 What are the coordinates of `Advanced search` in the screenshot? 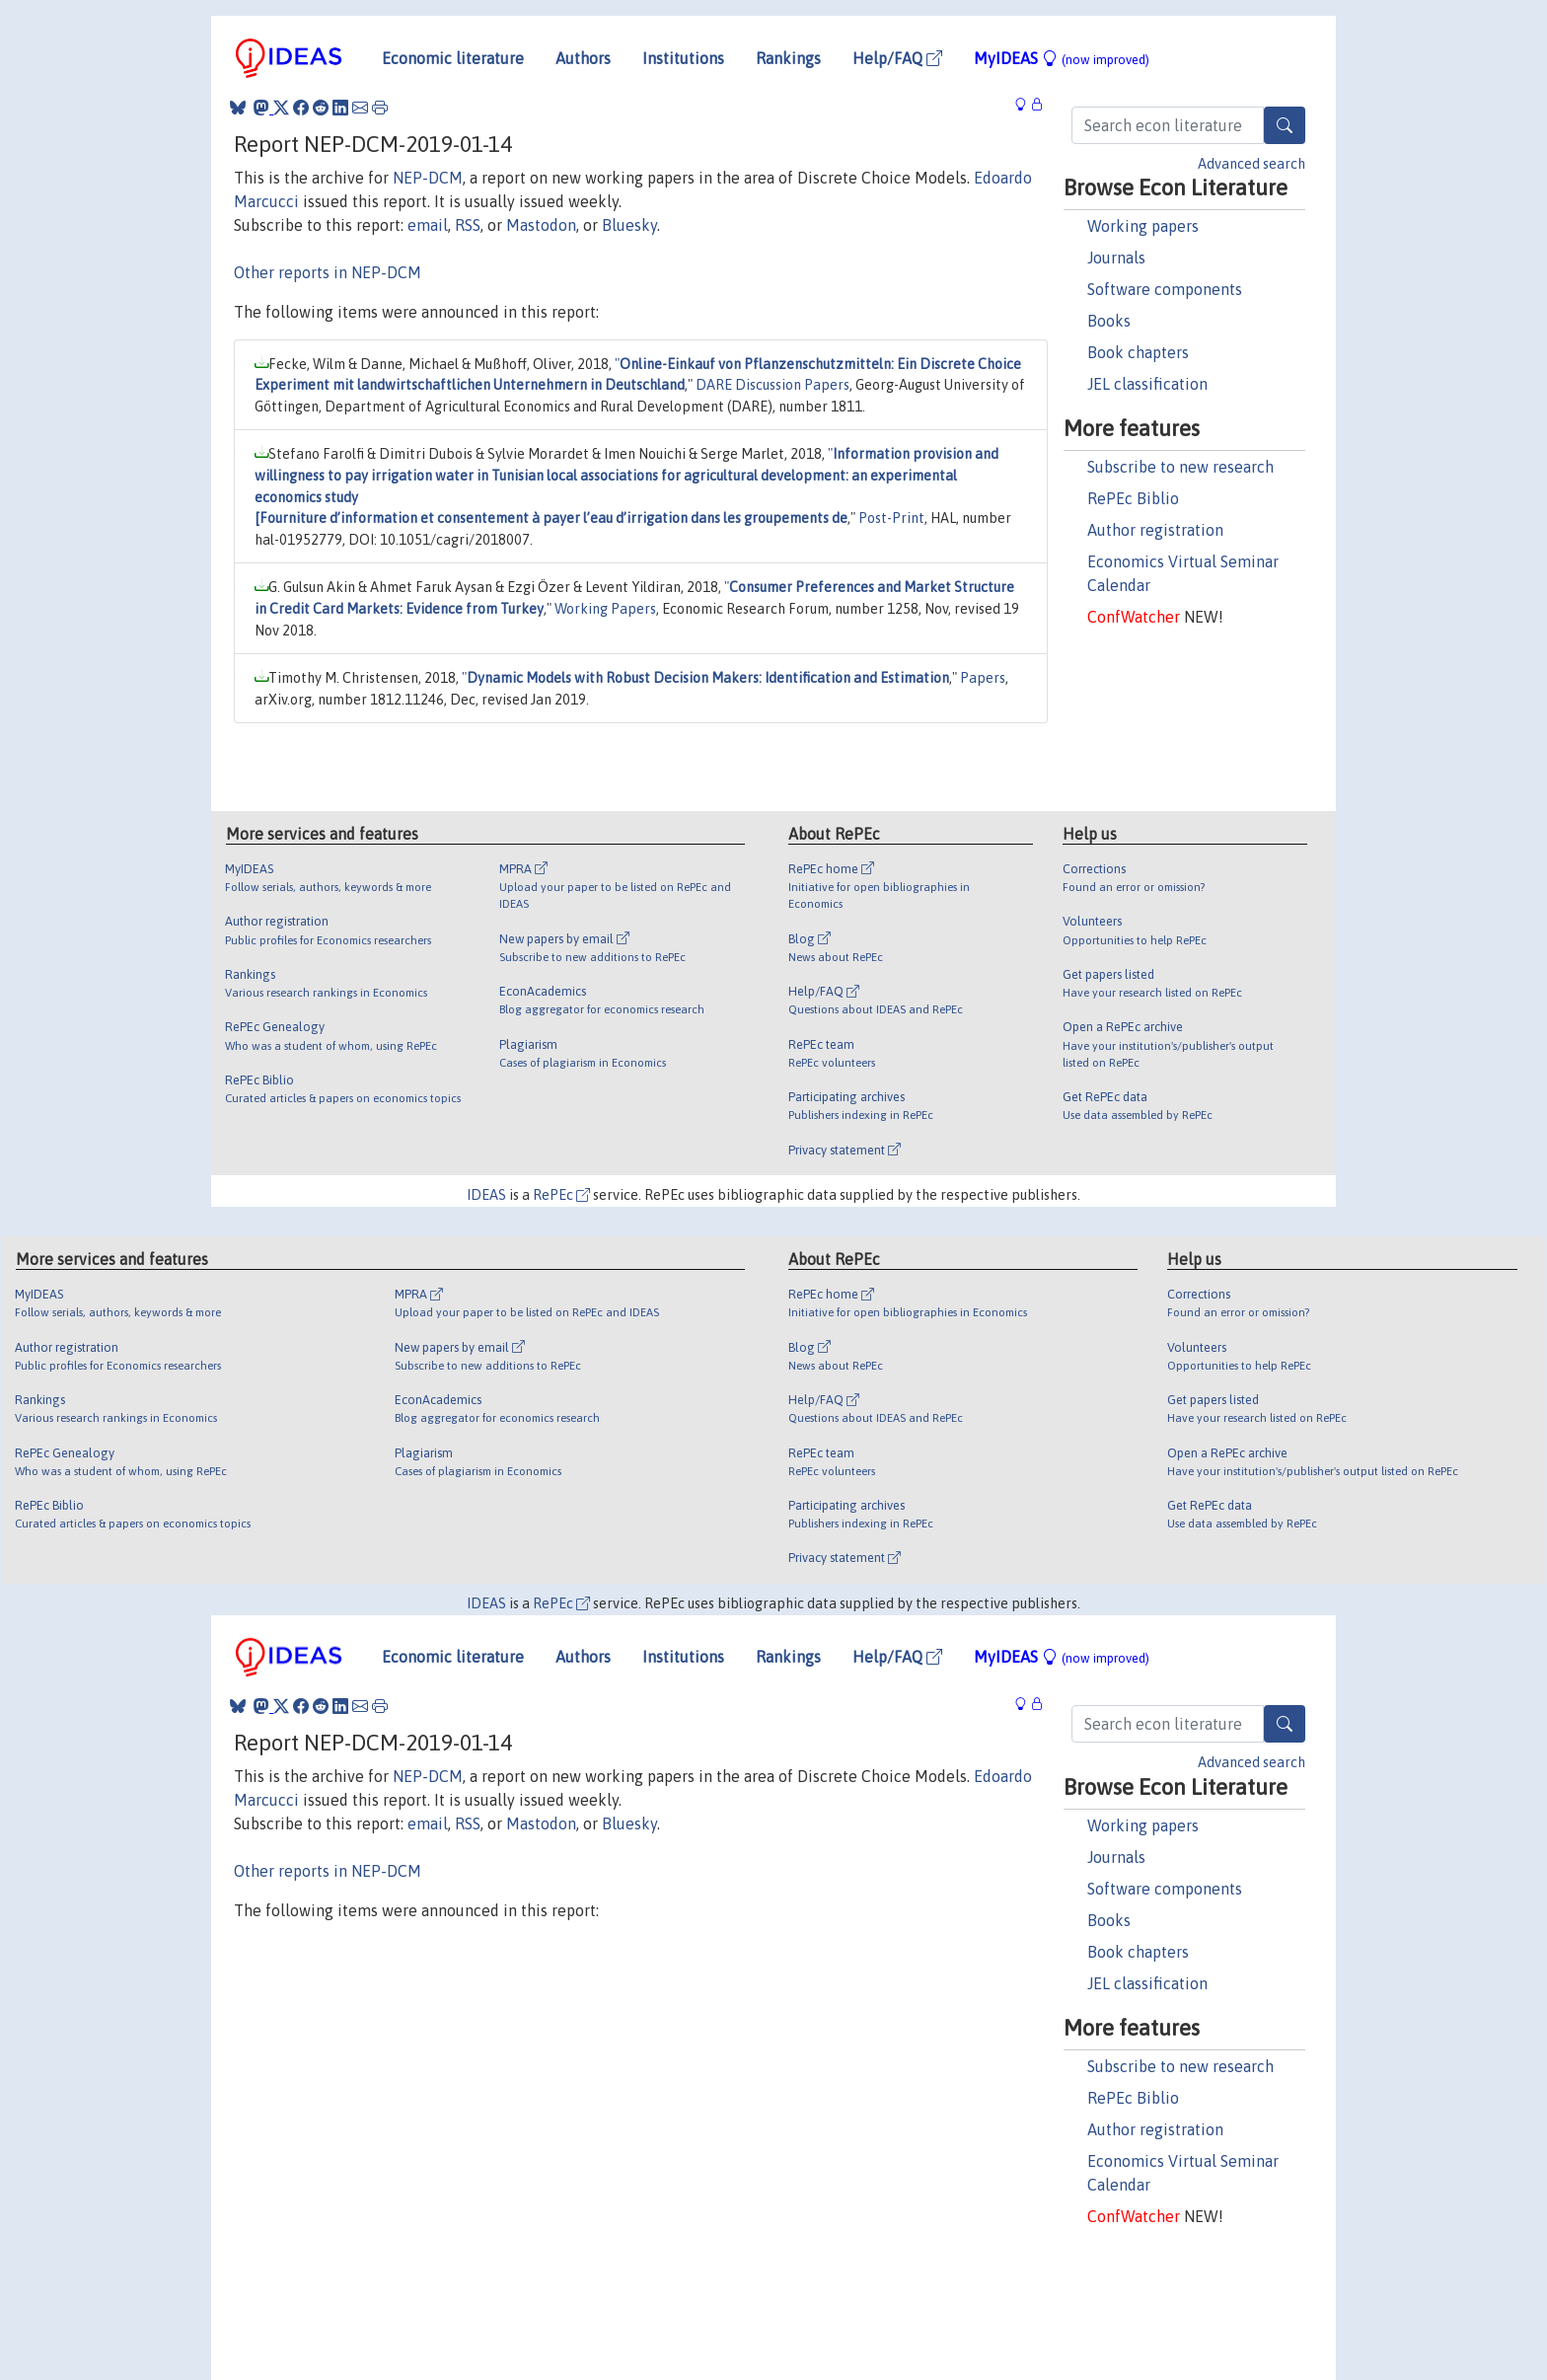 It's located at (1251, 164).